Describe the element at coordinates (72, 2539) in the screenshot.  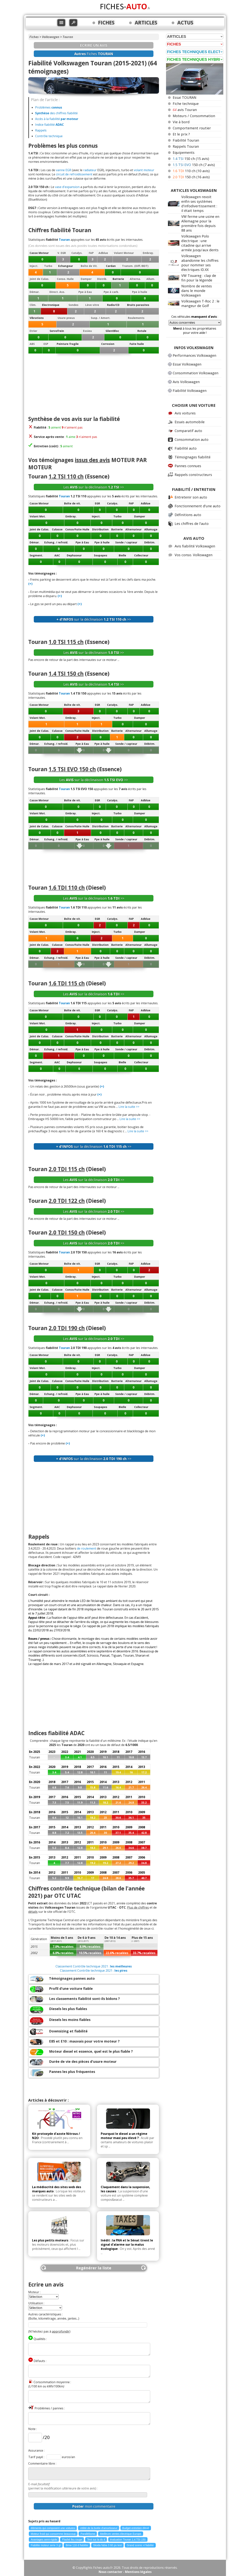
I see `Flashé feu rouge` at that location.